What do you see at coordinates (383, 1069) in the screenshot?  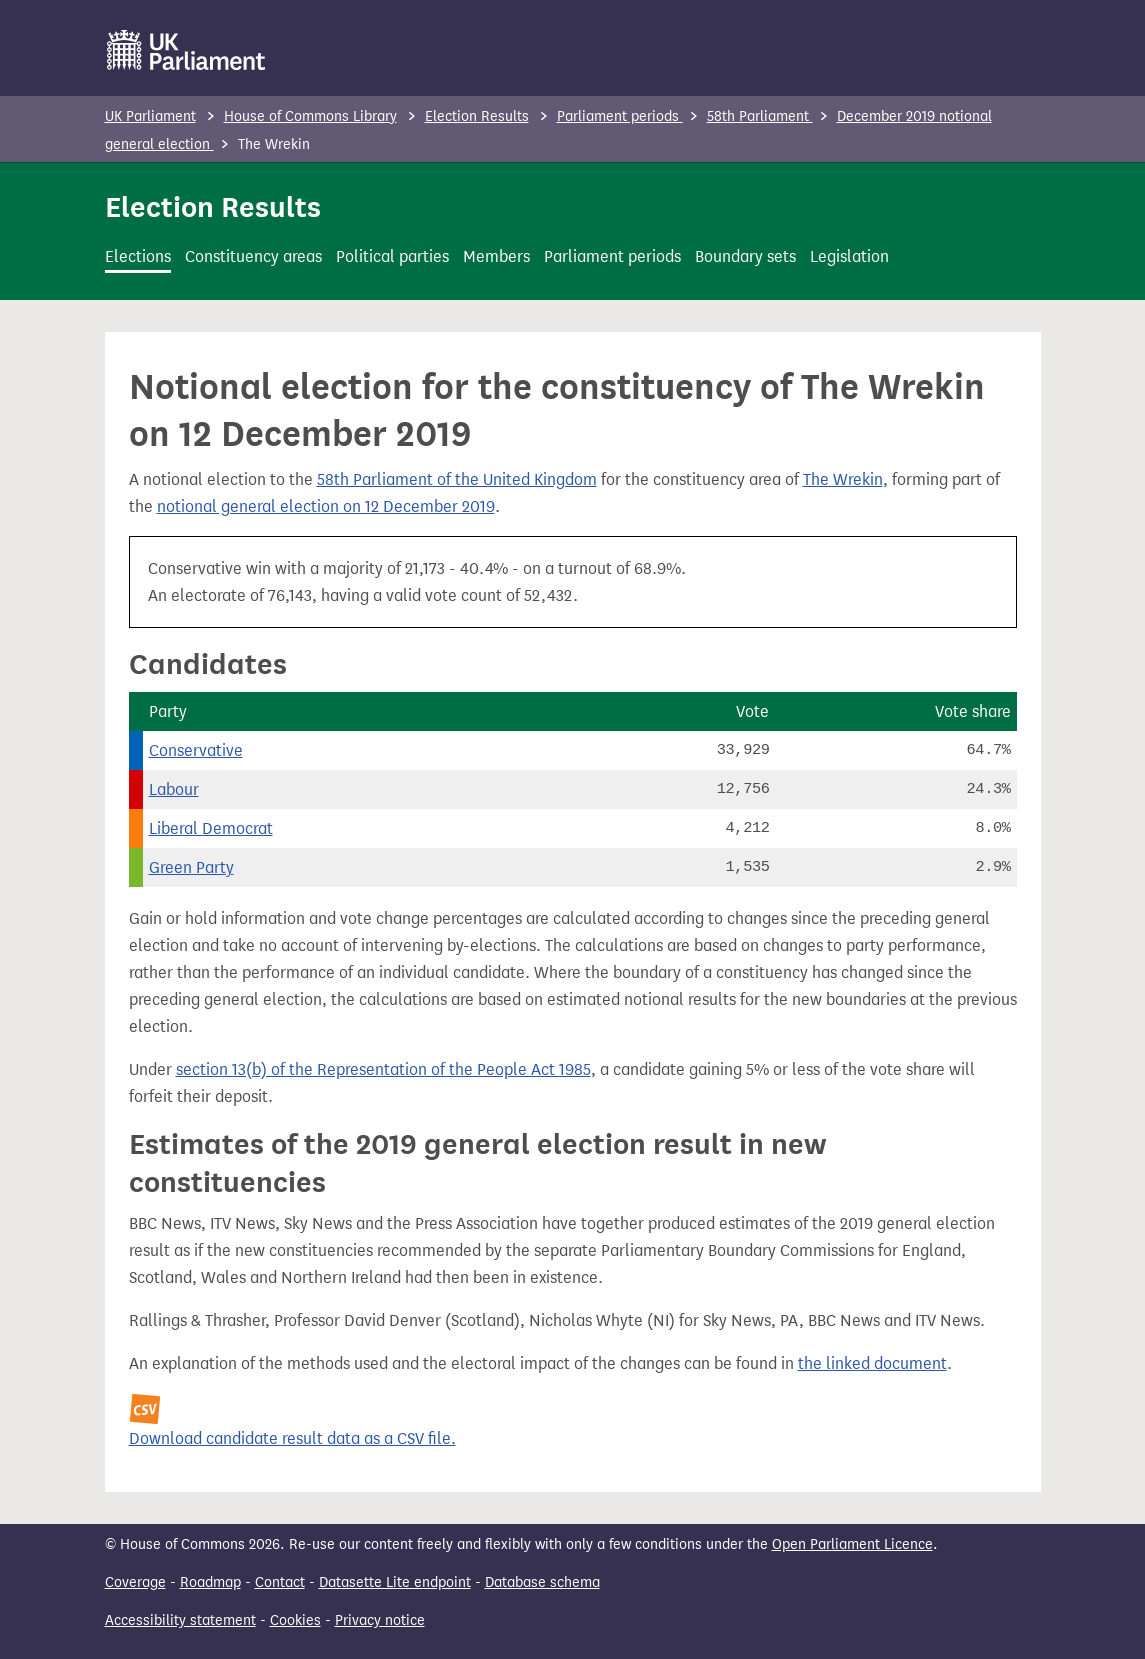 I see `section 13(b) of the Representation of the People Act 1985` at bounding box center [383, 1069].